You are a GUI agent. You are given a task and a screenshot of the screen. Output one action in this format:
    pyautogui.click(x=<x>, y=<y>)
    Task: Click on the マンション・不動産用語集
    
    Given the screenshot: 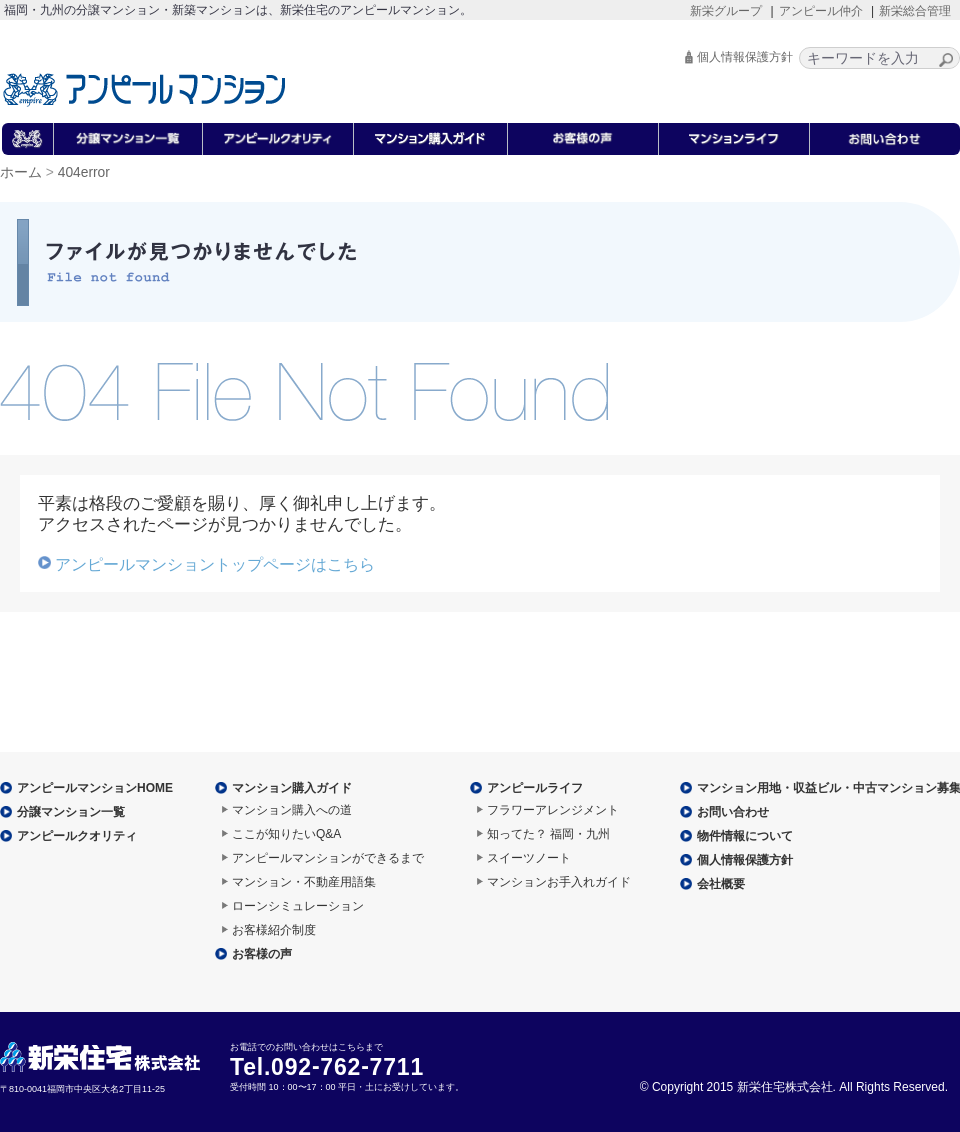 What is the action you would take?
    pyautogui.click(x=304, y=882)
    